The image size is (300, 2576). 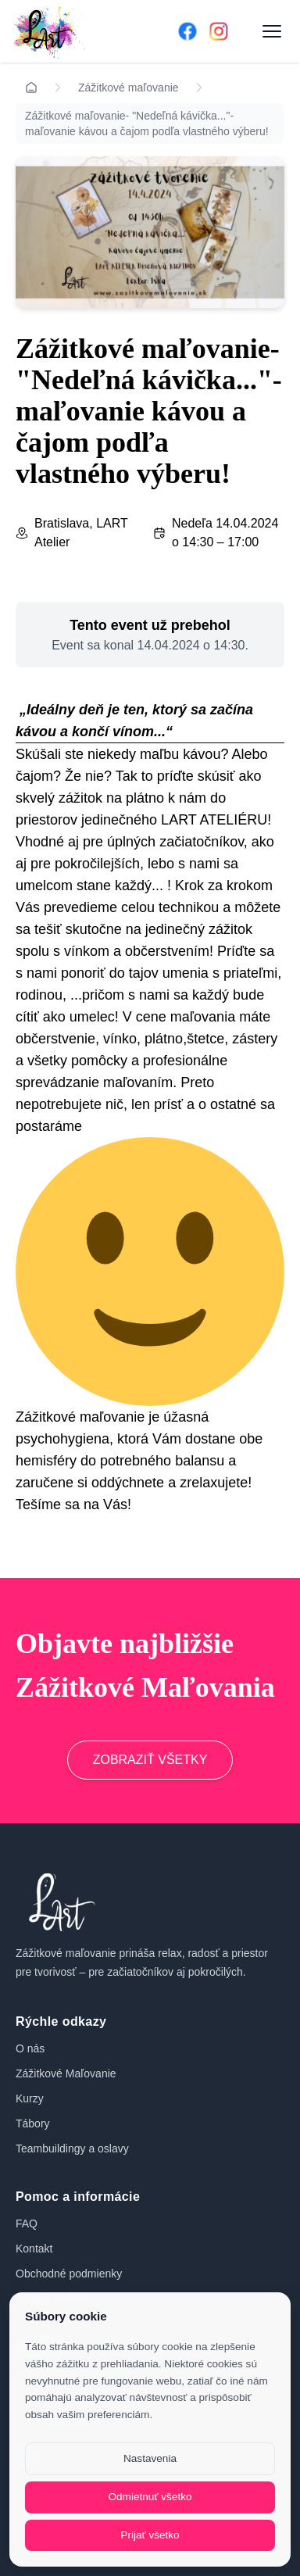 What do you see at coordinates (72, 2148) in the screenshot?
I see `Teambuildingy a oslavy` at bounding box center [72, 2148].